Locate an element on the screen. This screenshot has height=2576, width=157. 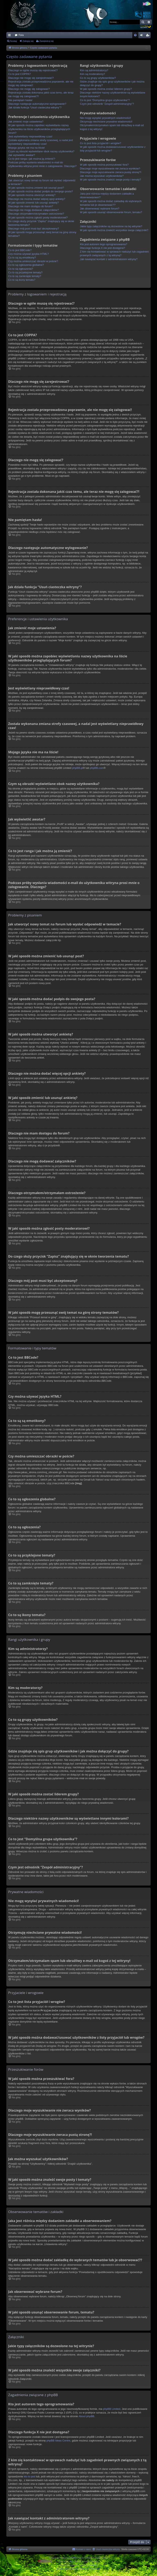
Jak utworzyć nowy temat na forum lub wysłać odpowiedź w temacie? is located at coordinates (41, 182).